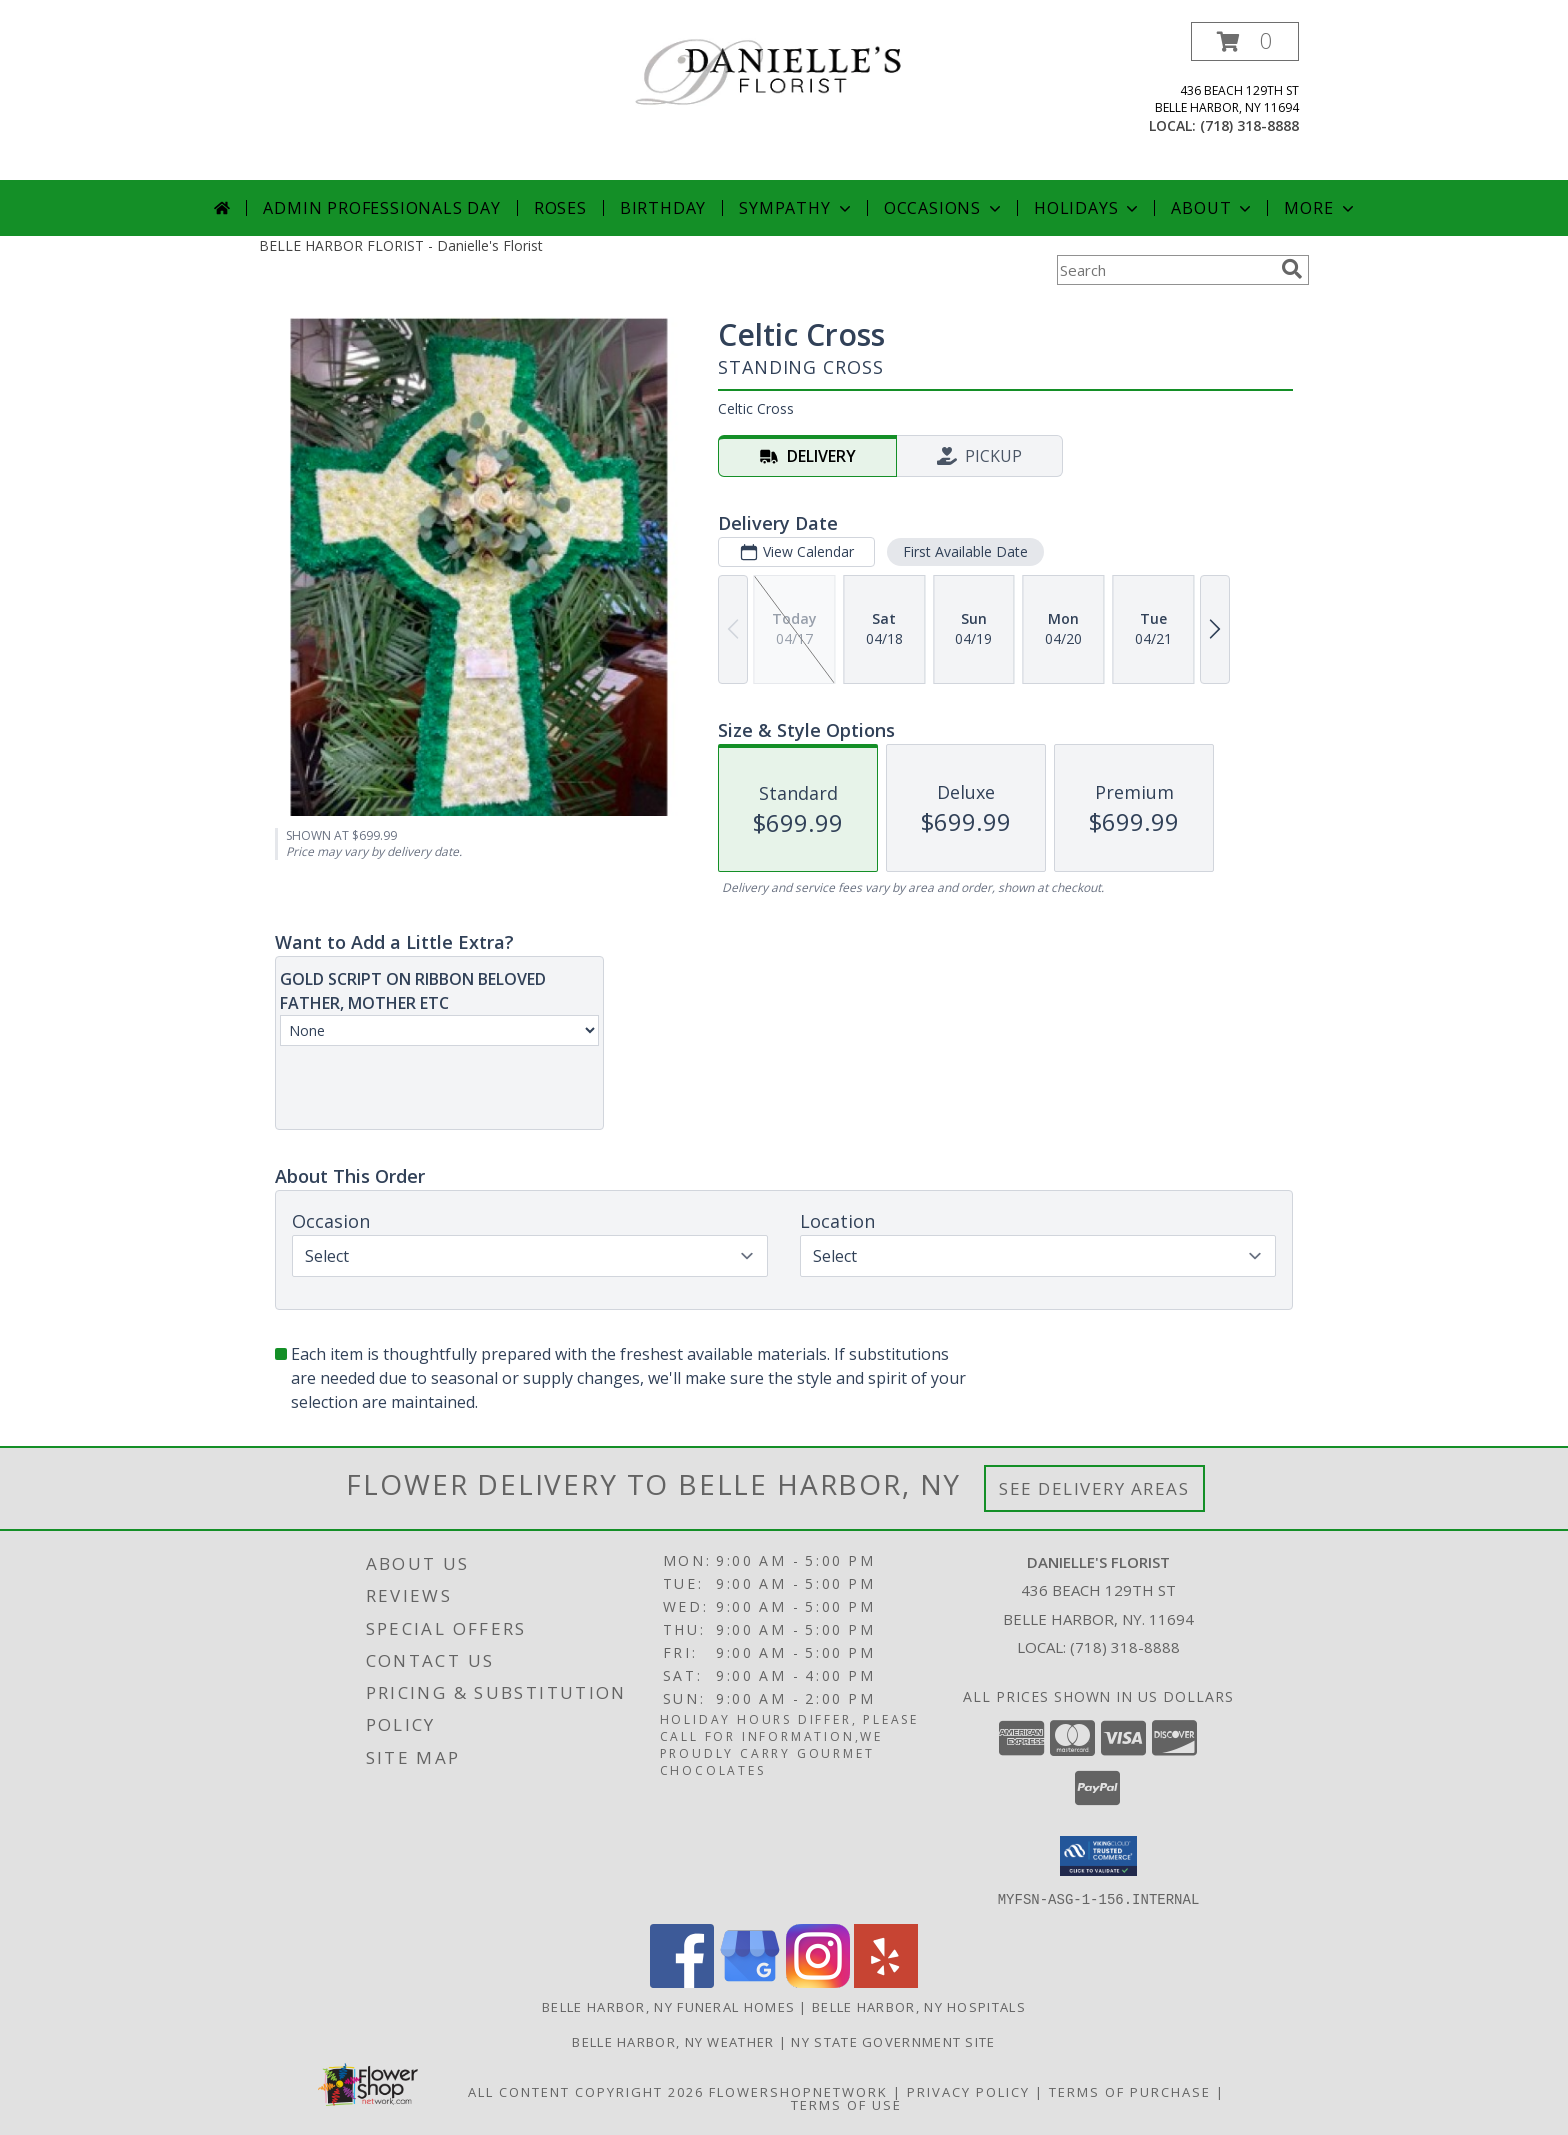 The height and width of the screenshot is (2135, 1568). I want to click on Roses, so click(560, 208).